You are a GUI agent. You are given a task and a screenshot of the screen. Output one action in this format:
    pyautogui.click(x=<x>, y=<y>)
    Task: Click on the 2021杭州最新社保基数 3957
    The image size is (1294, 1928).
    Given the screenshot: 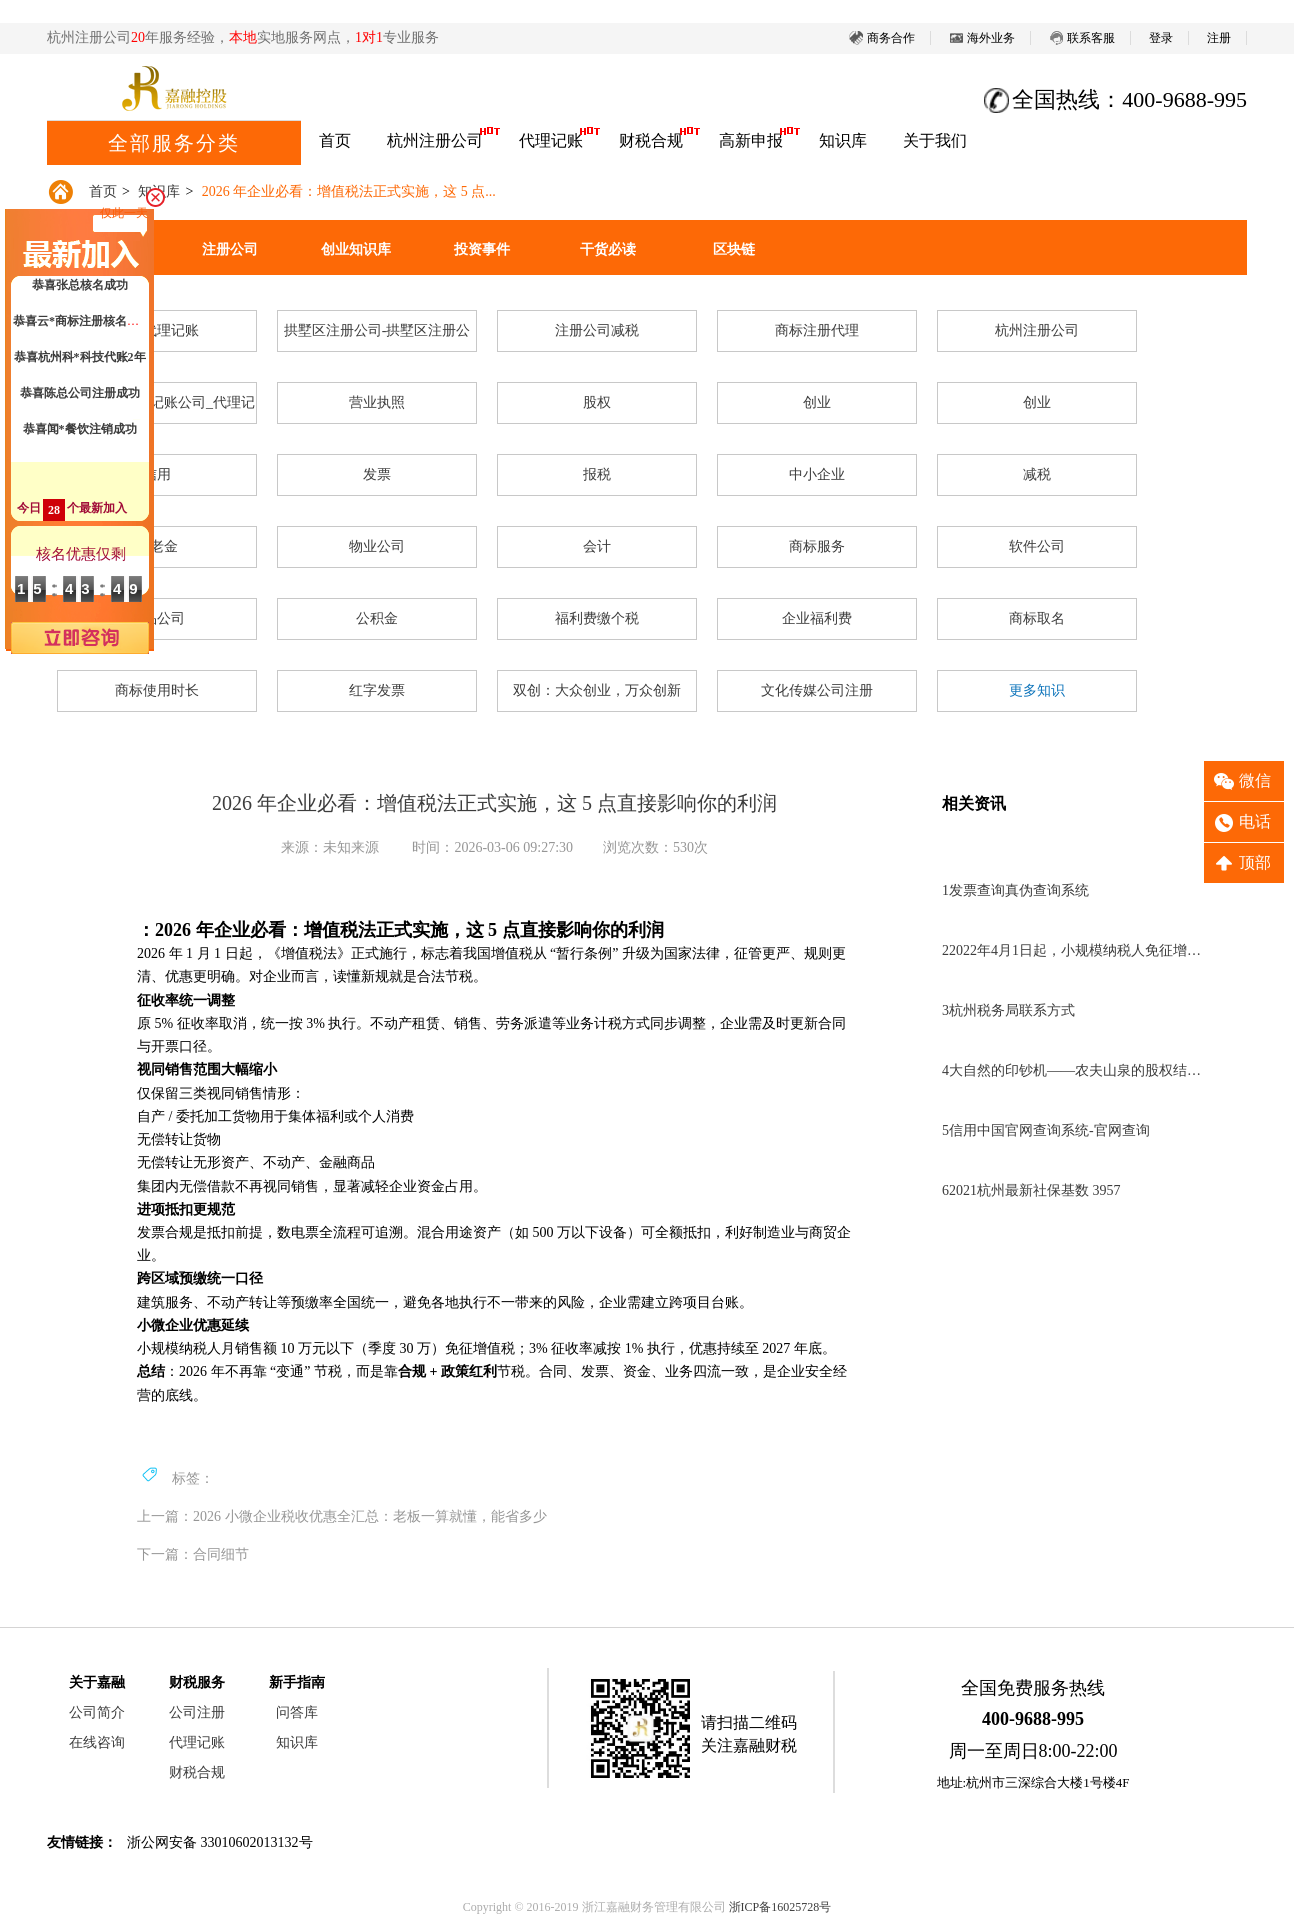 What is the action you would take?
    pyautogui.click(x=1031, y=1190)
    